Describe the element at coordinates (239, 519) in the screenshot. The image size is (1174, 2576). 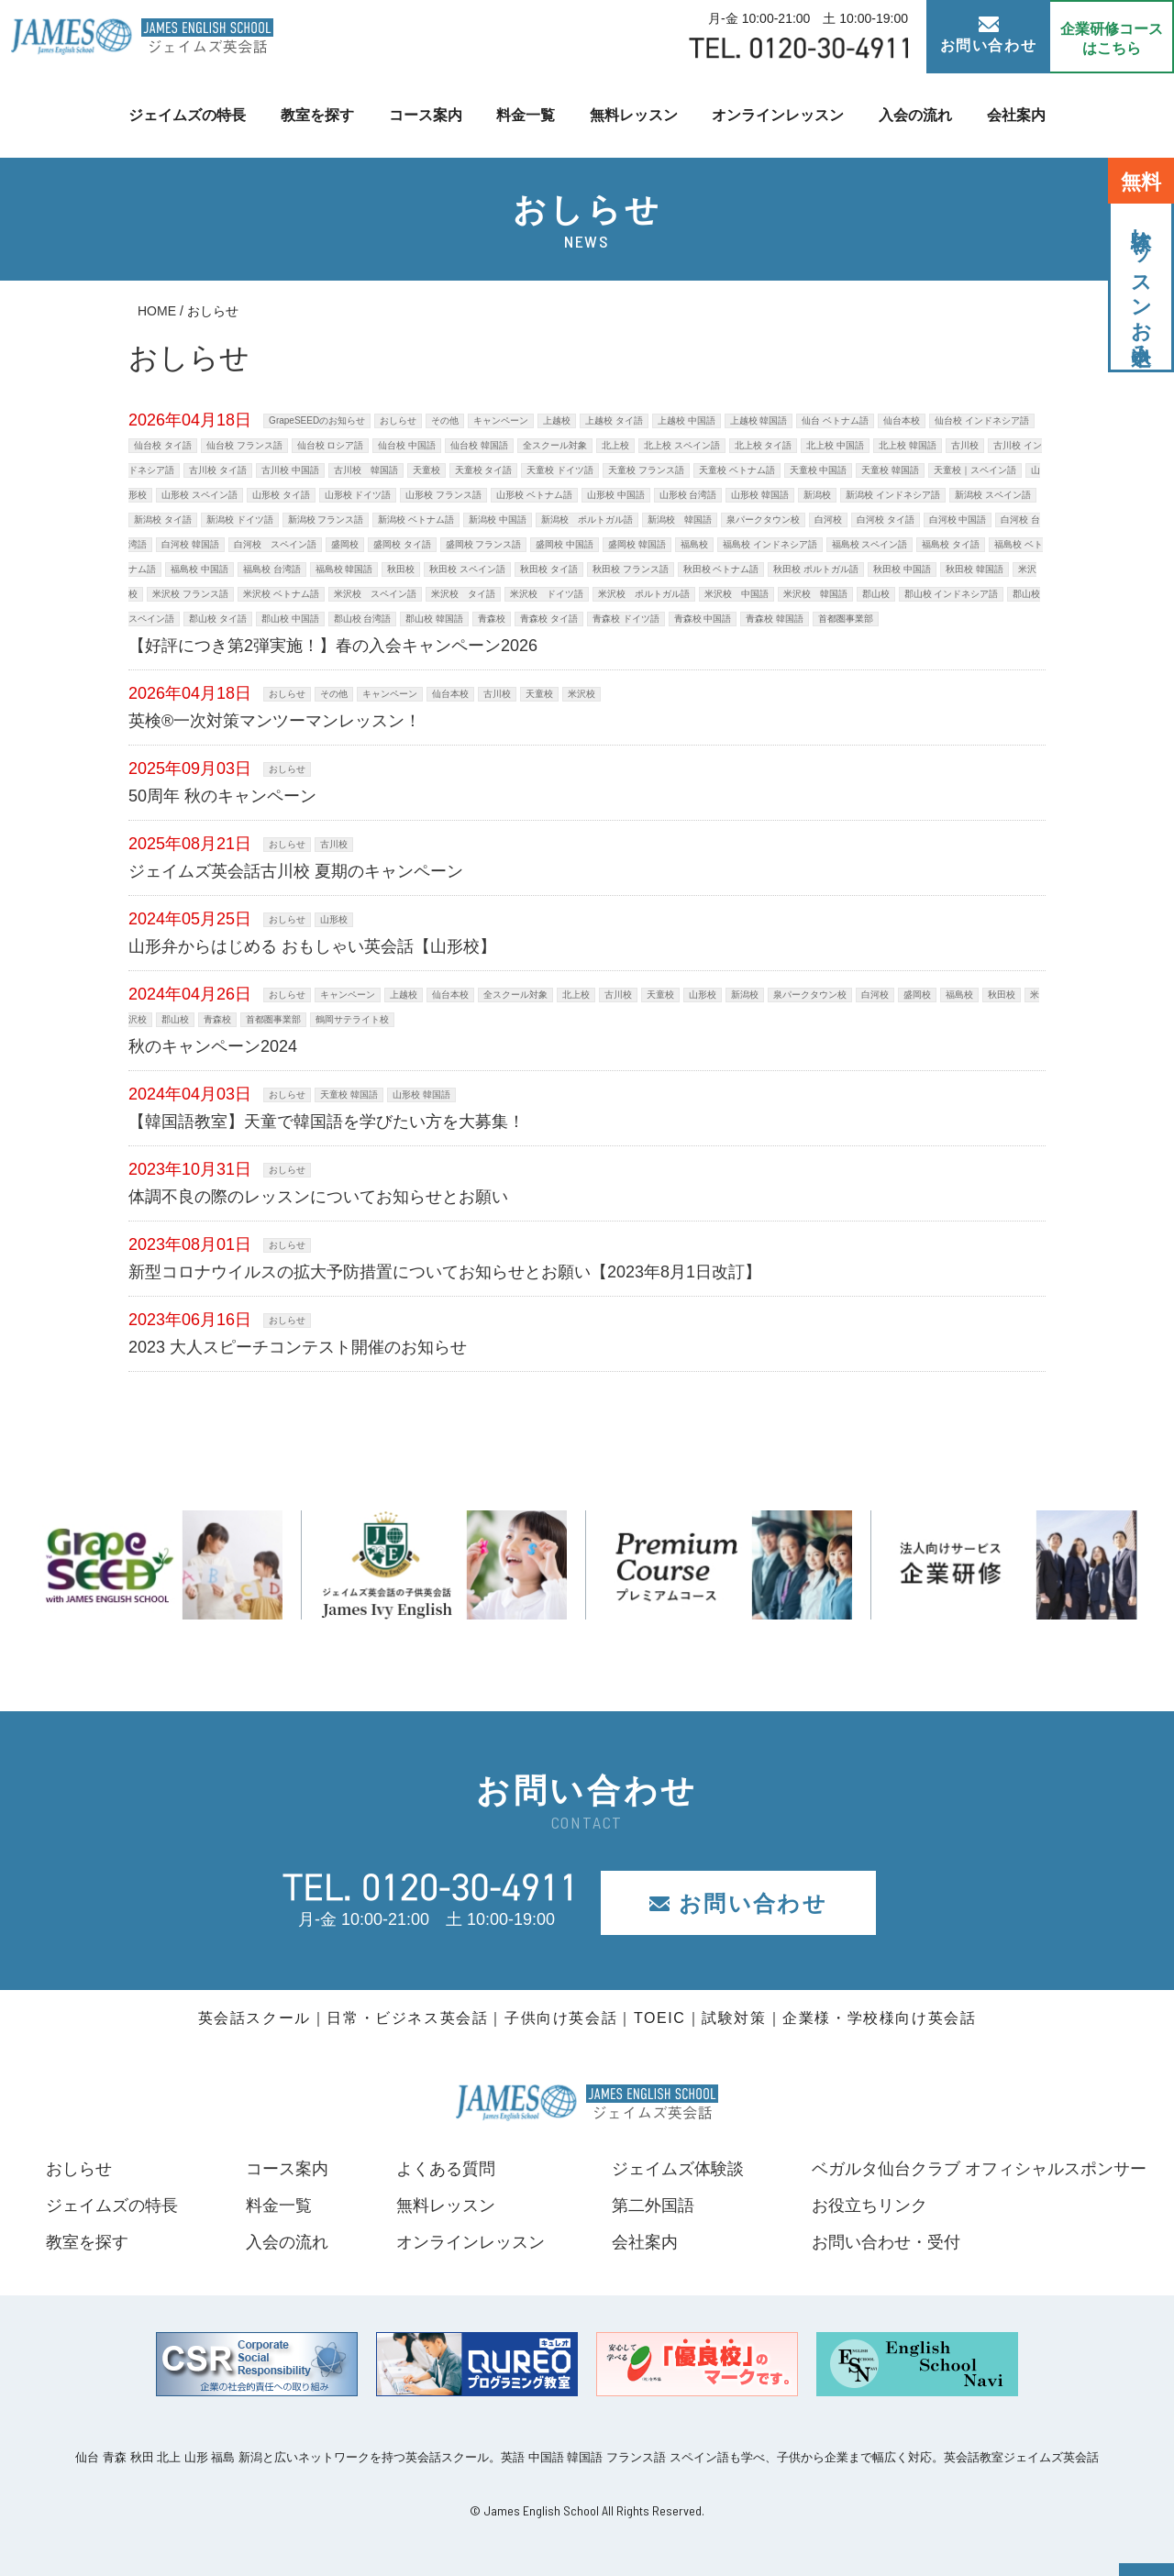
I see `新潟校 ドイツ語` at that location.